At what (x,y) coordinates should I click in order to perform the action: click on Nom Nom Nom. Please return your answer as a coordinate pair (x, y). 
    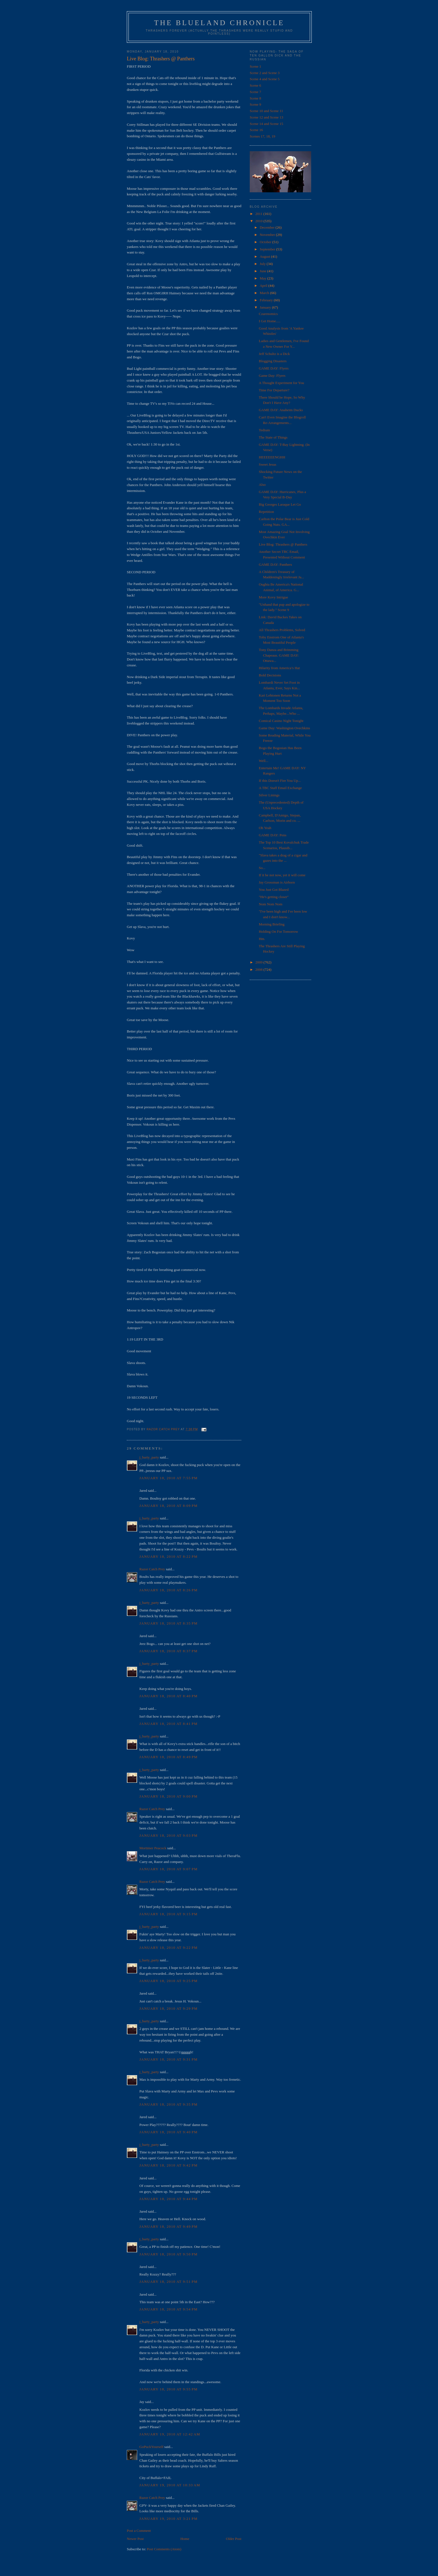
    Looking at the image, I should click on (270, 904).